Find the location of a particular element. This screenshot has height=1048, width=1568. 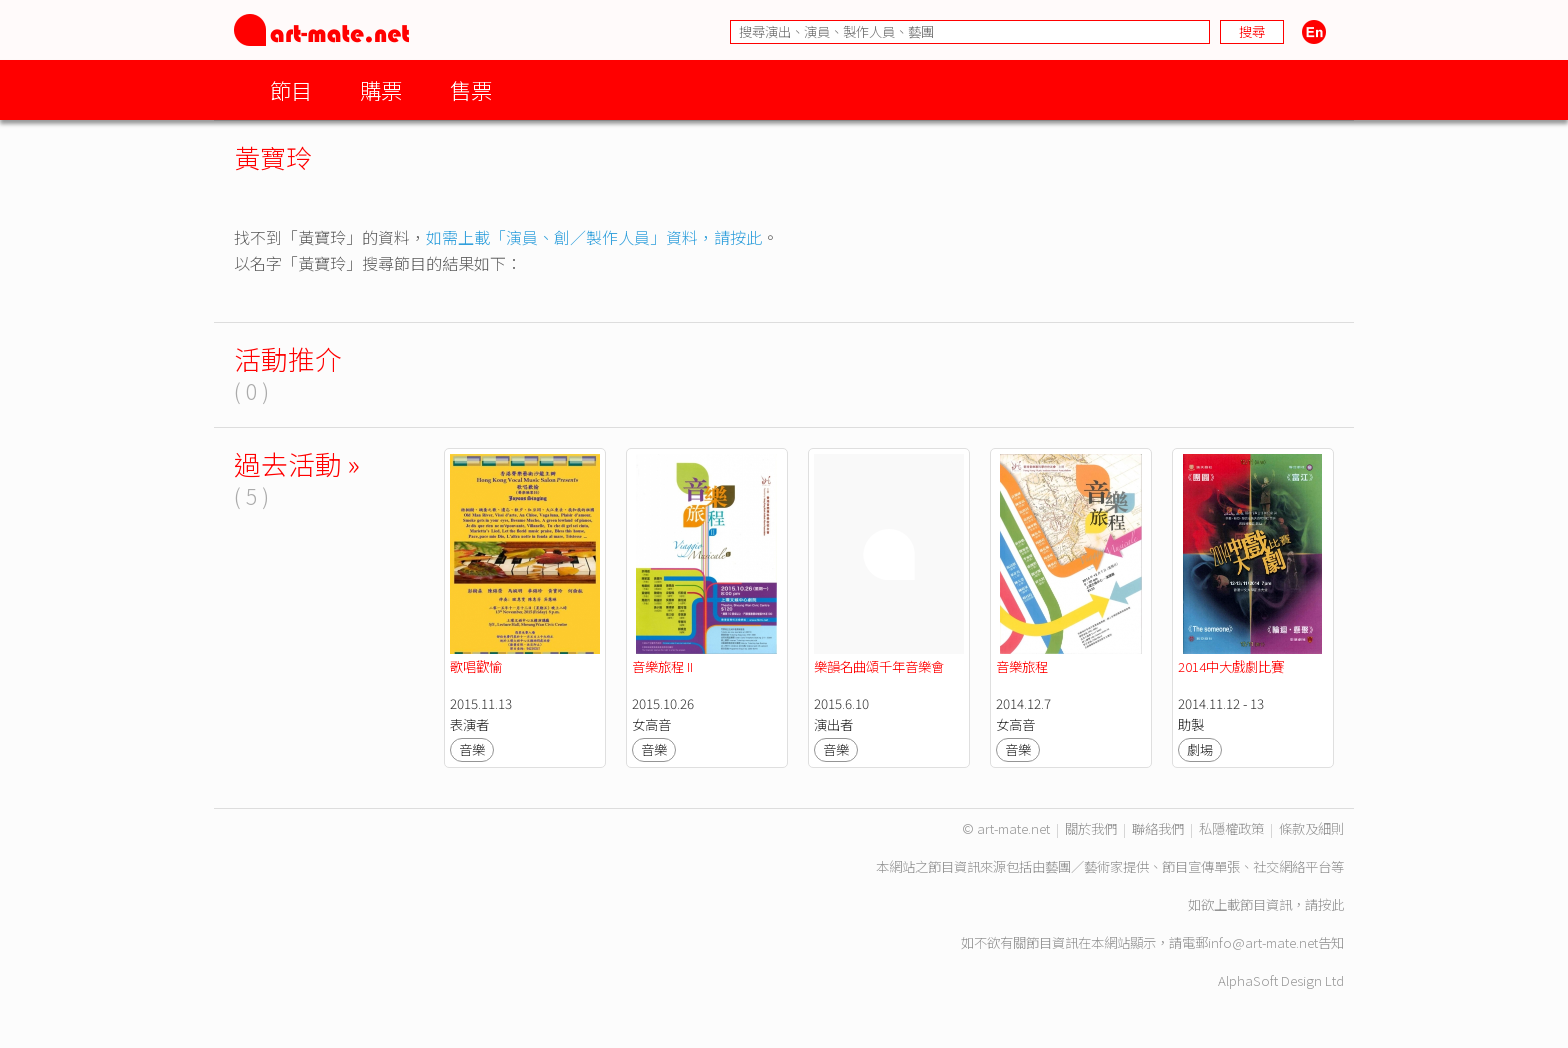

音樂旅程 II is located at coordinates (664, 666).